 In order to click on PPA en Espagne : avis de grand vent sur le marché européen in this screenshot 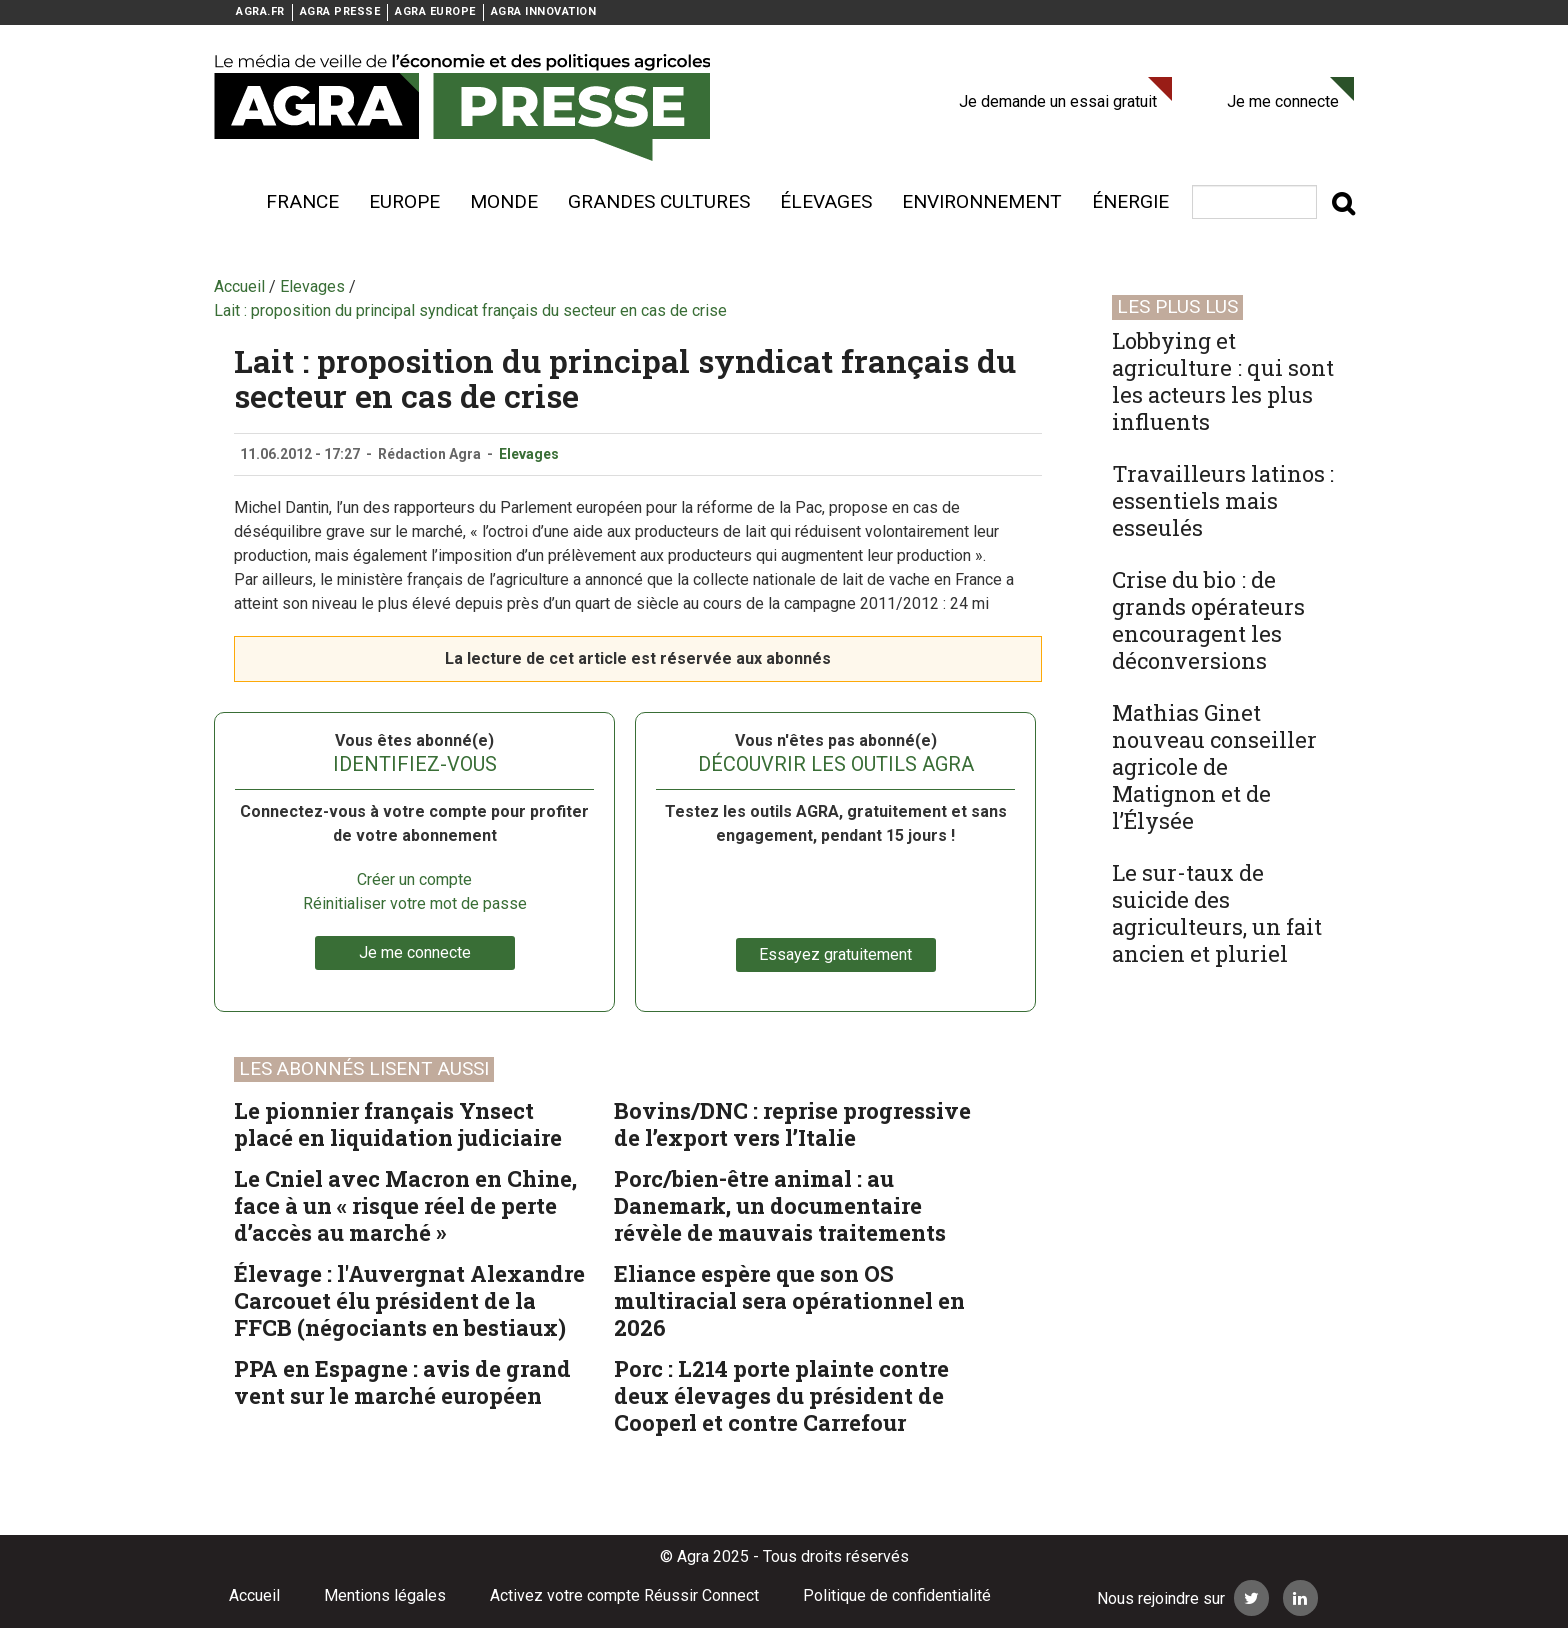, I will do `click(402, 1382)`.